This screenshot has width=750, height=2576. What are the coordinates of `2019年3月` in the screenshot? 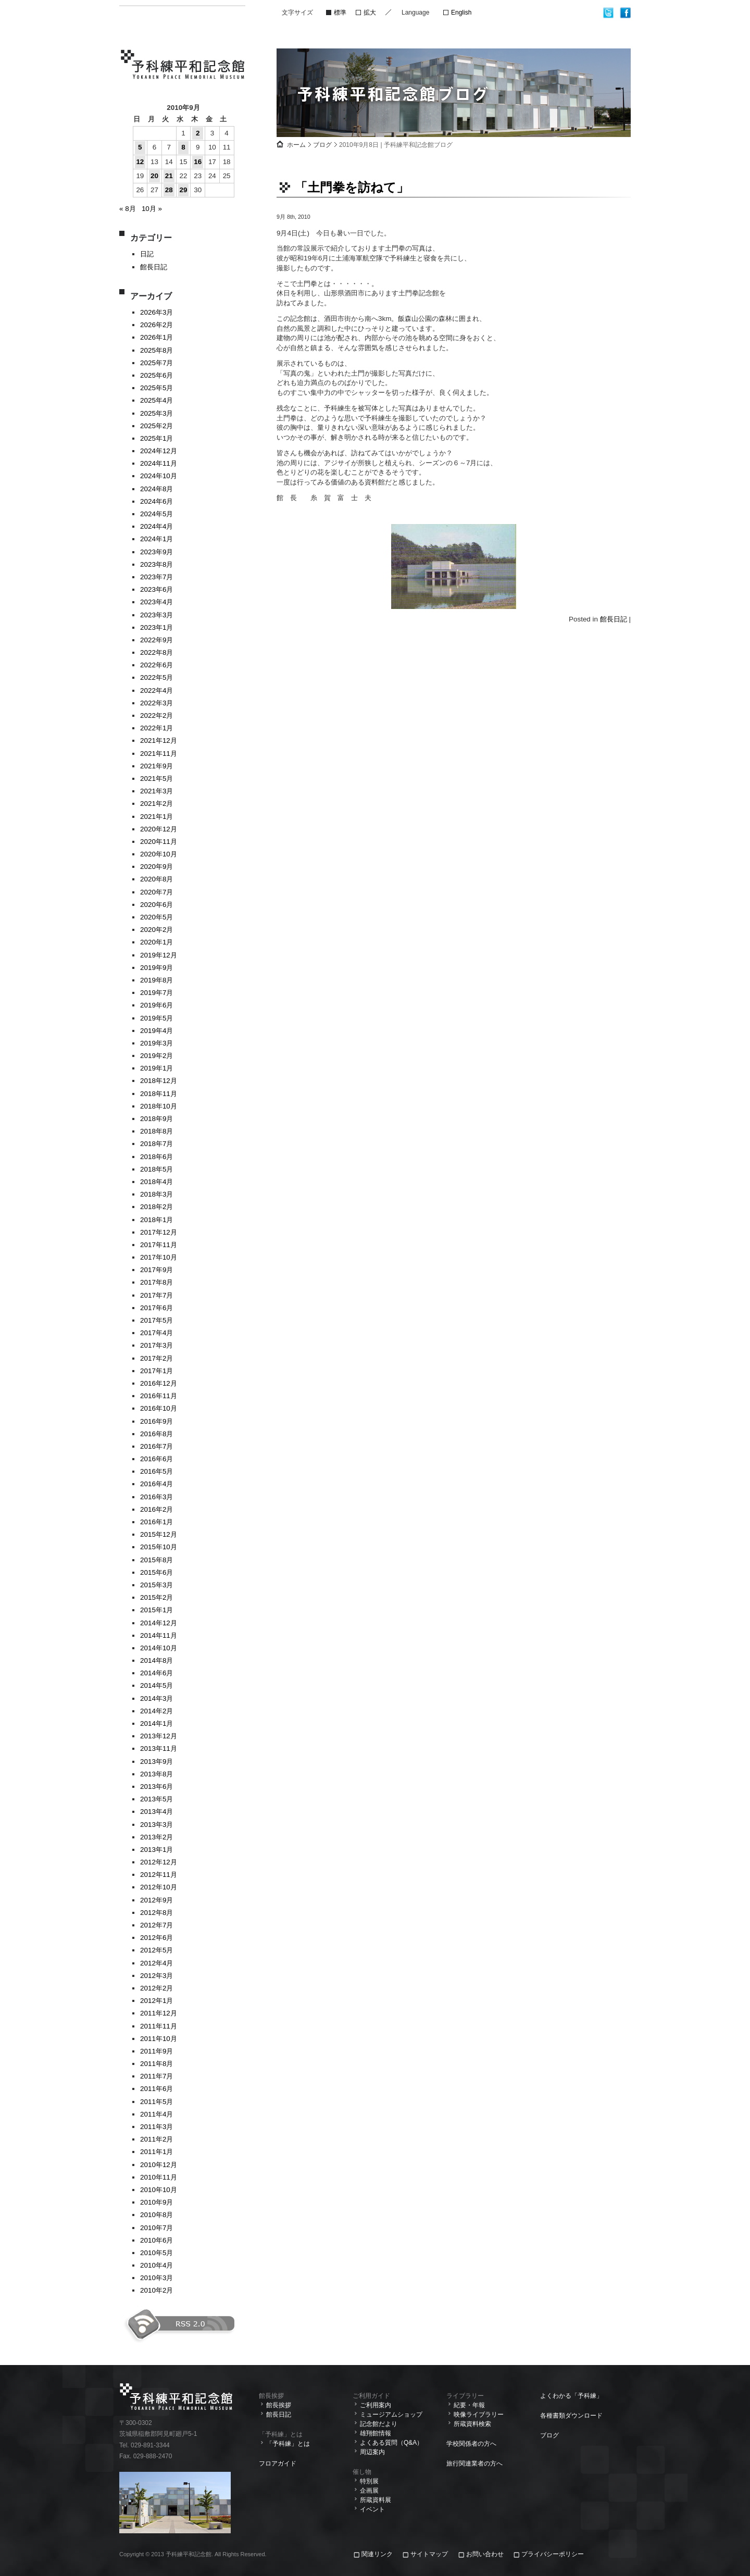 It's located at (156, 1043).